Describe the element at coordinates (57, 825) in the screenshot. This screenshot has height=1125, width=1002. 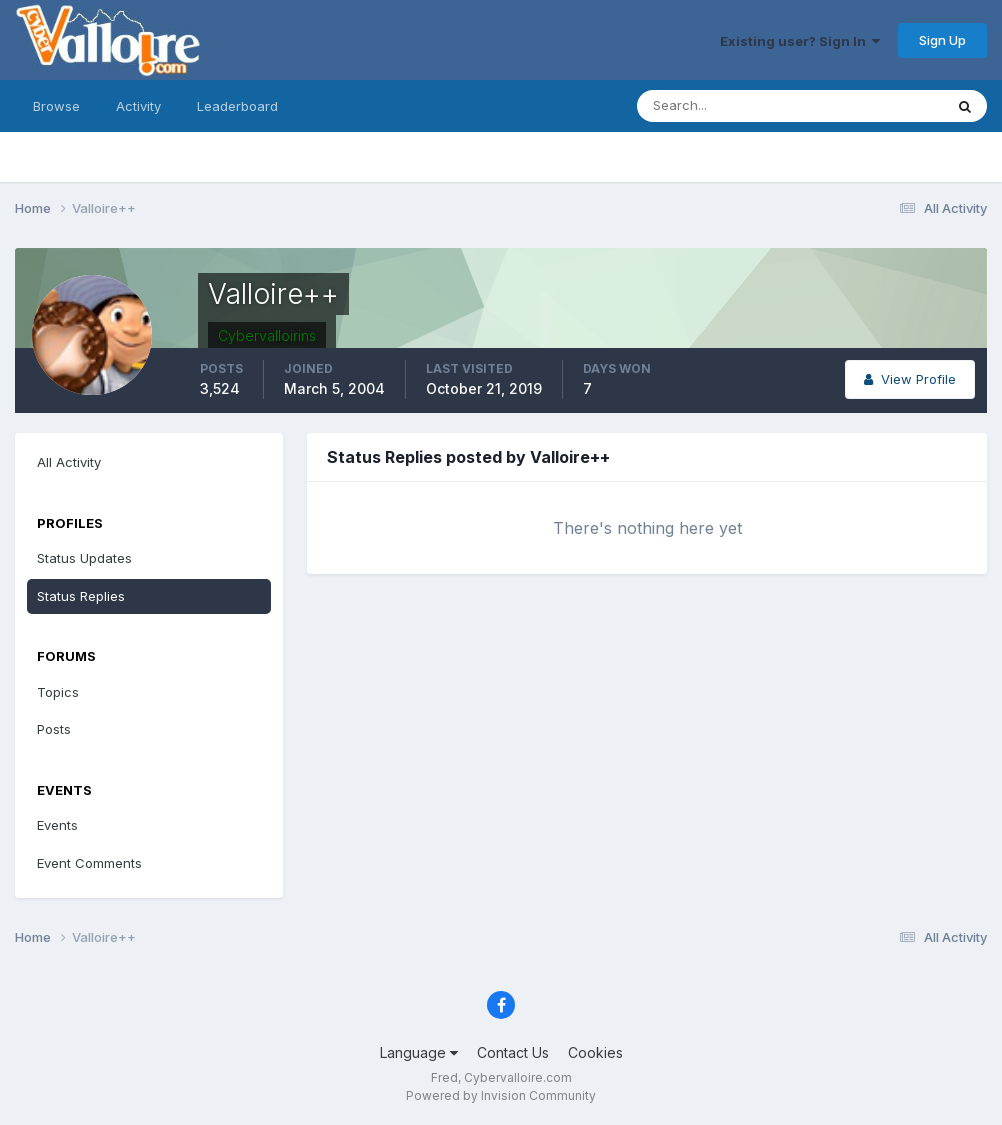
I see `Events` at that location.